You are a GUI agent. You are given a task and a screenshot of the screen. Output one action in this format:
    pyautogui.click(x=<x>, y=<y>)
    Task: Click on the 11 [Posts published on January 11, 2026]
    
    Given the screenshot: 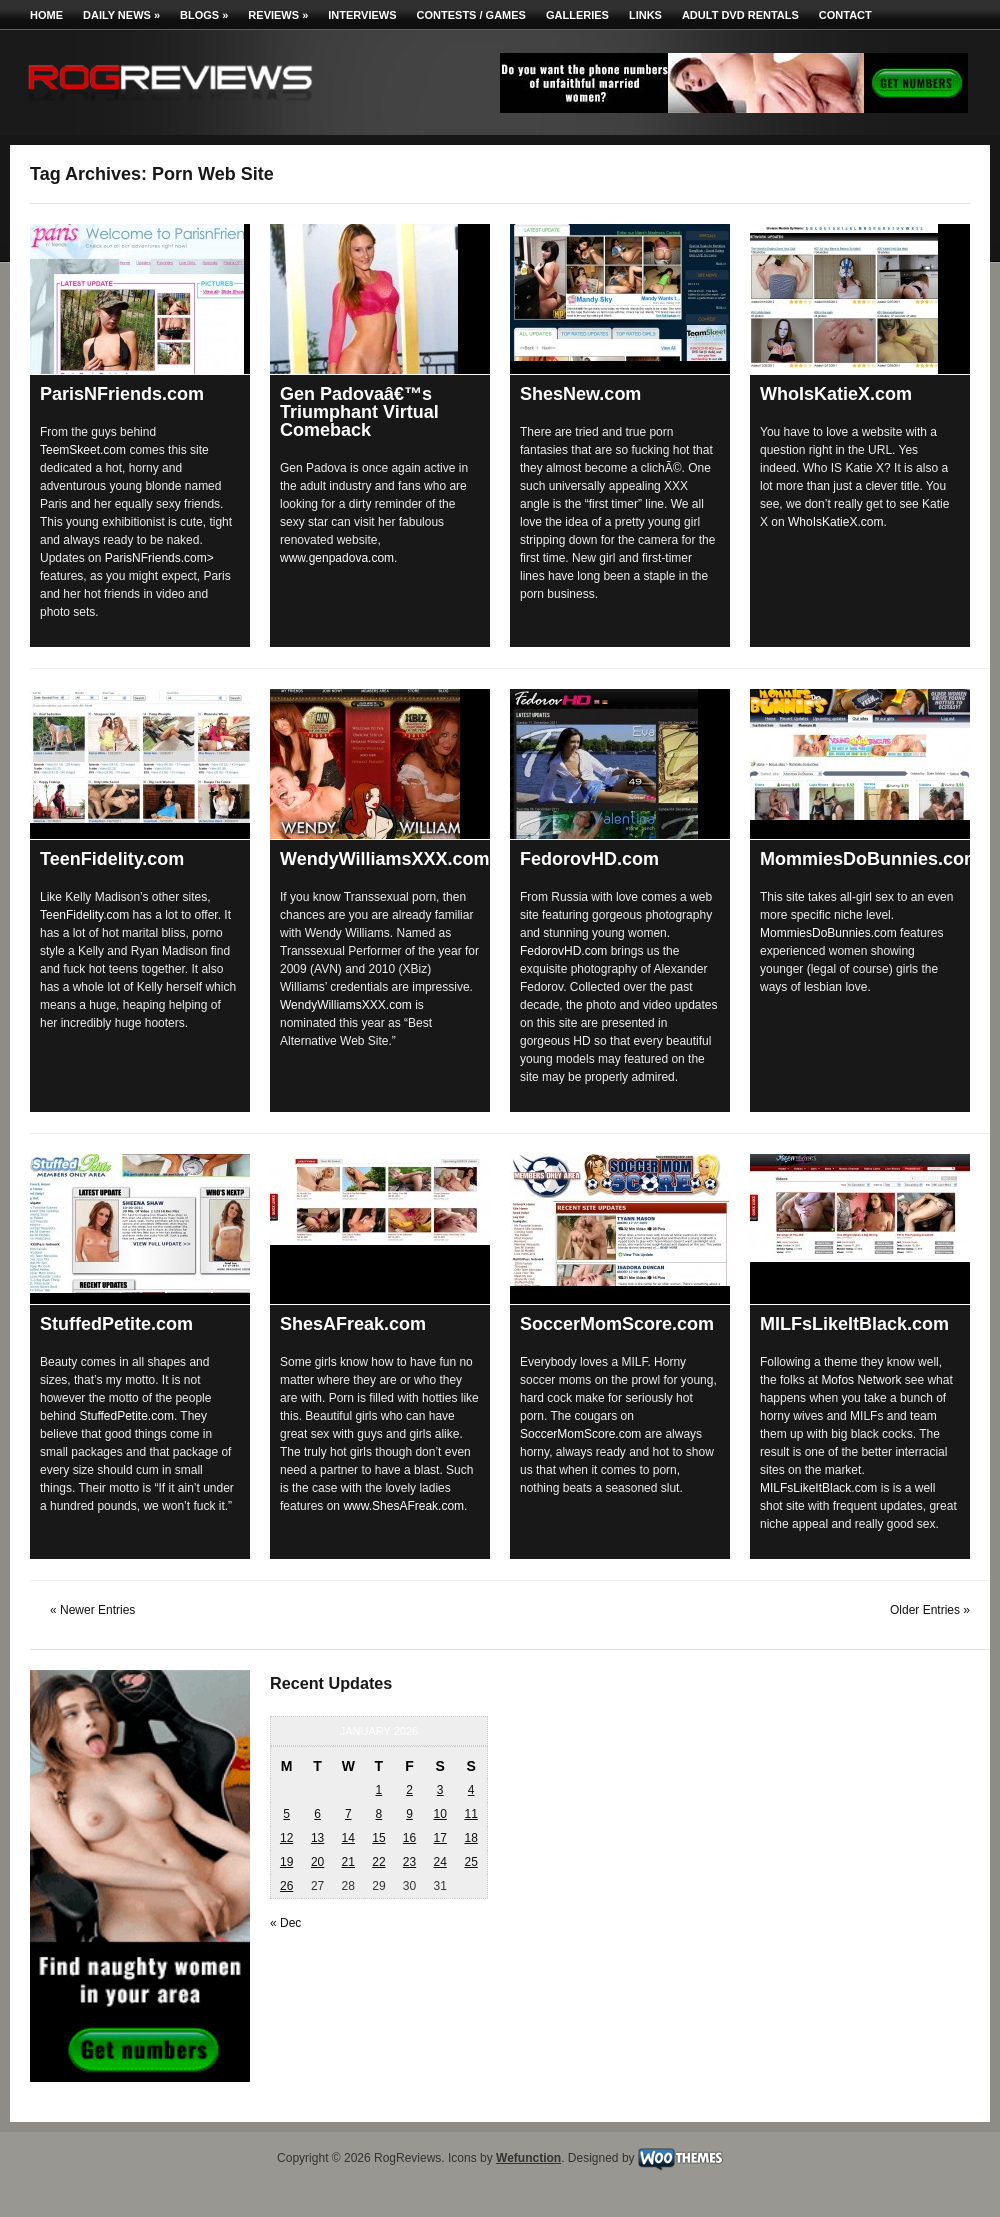 What is the action you would take?
    pyautogui.click(x=470, y=1814)
    